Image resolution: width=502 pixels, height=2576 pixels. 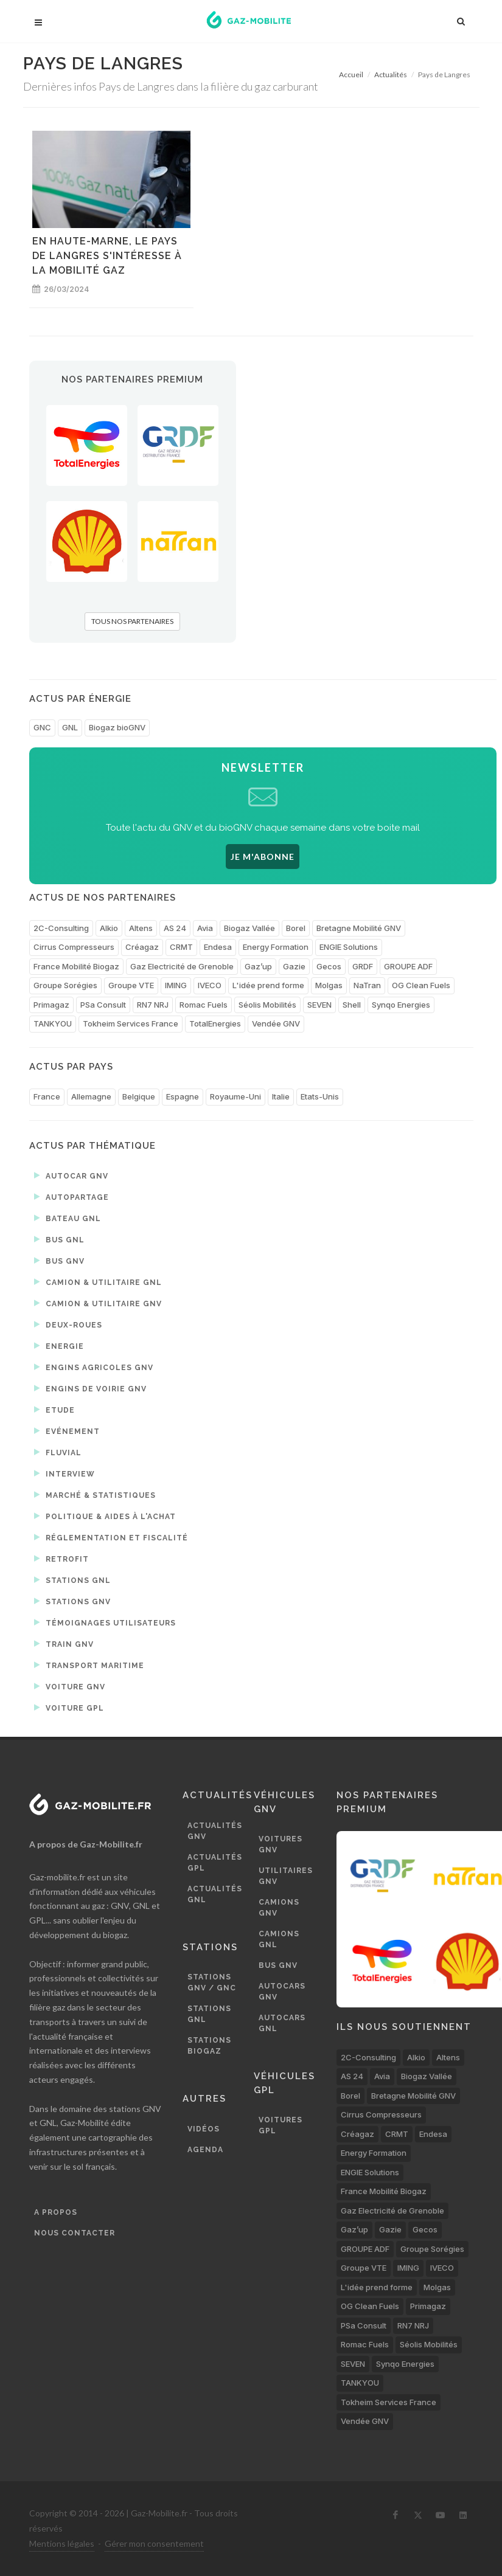 I want to click on NaTran, so click(x=367, y=985).